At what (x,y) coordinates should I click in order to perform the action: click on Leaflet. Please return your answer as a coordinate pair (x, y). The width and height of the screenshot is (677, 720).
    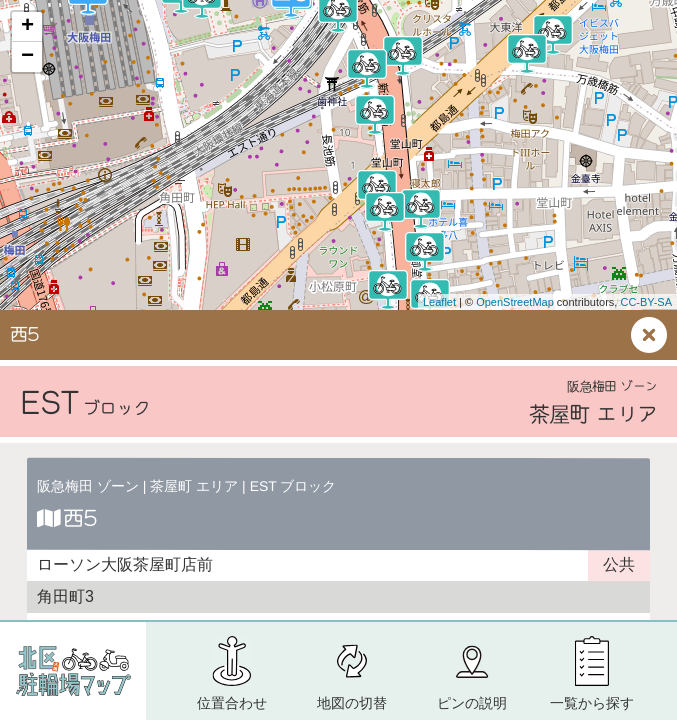
    Looking at the image, I should click on (439, 302).